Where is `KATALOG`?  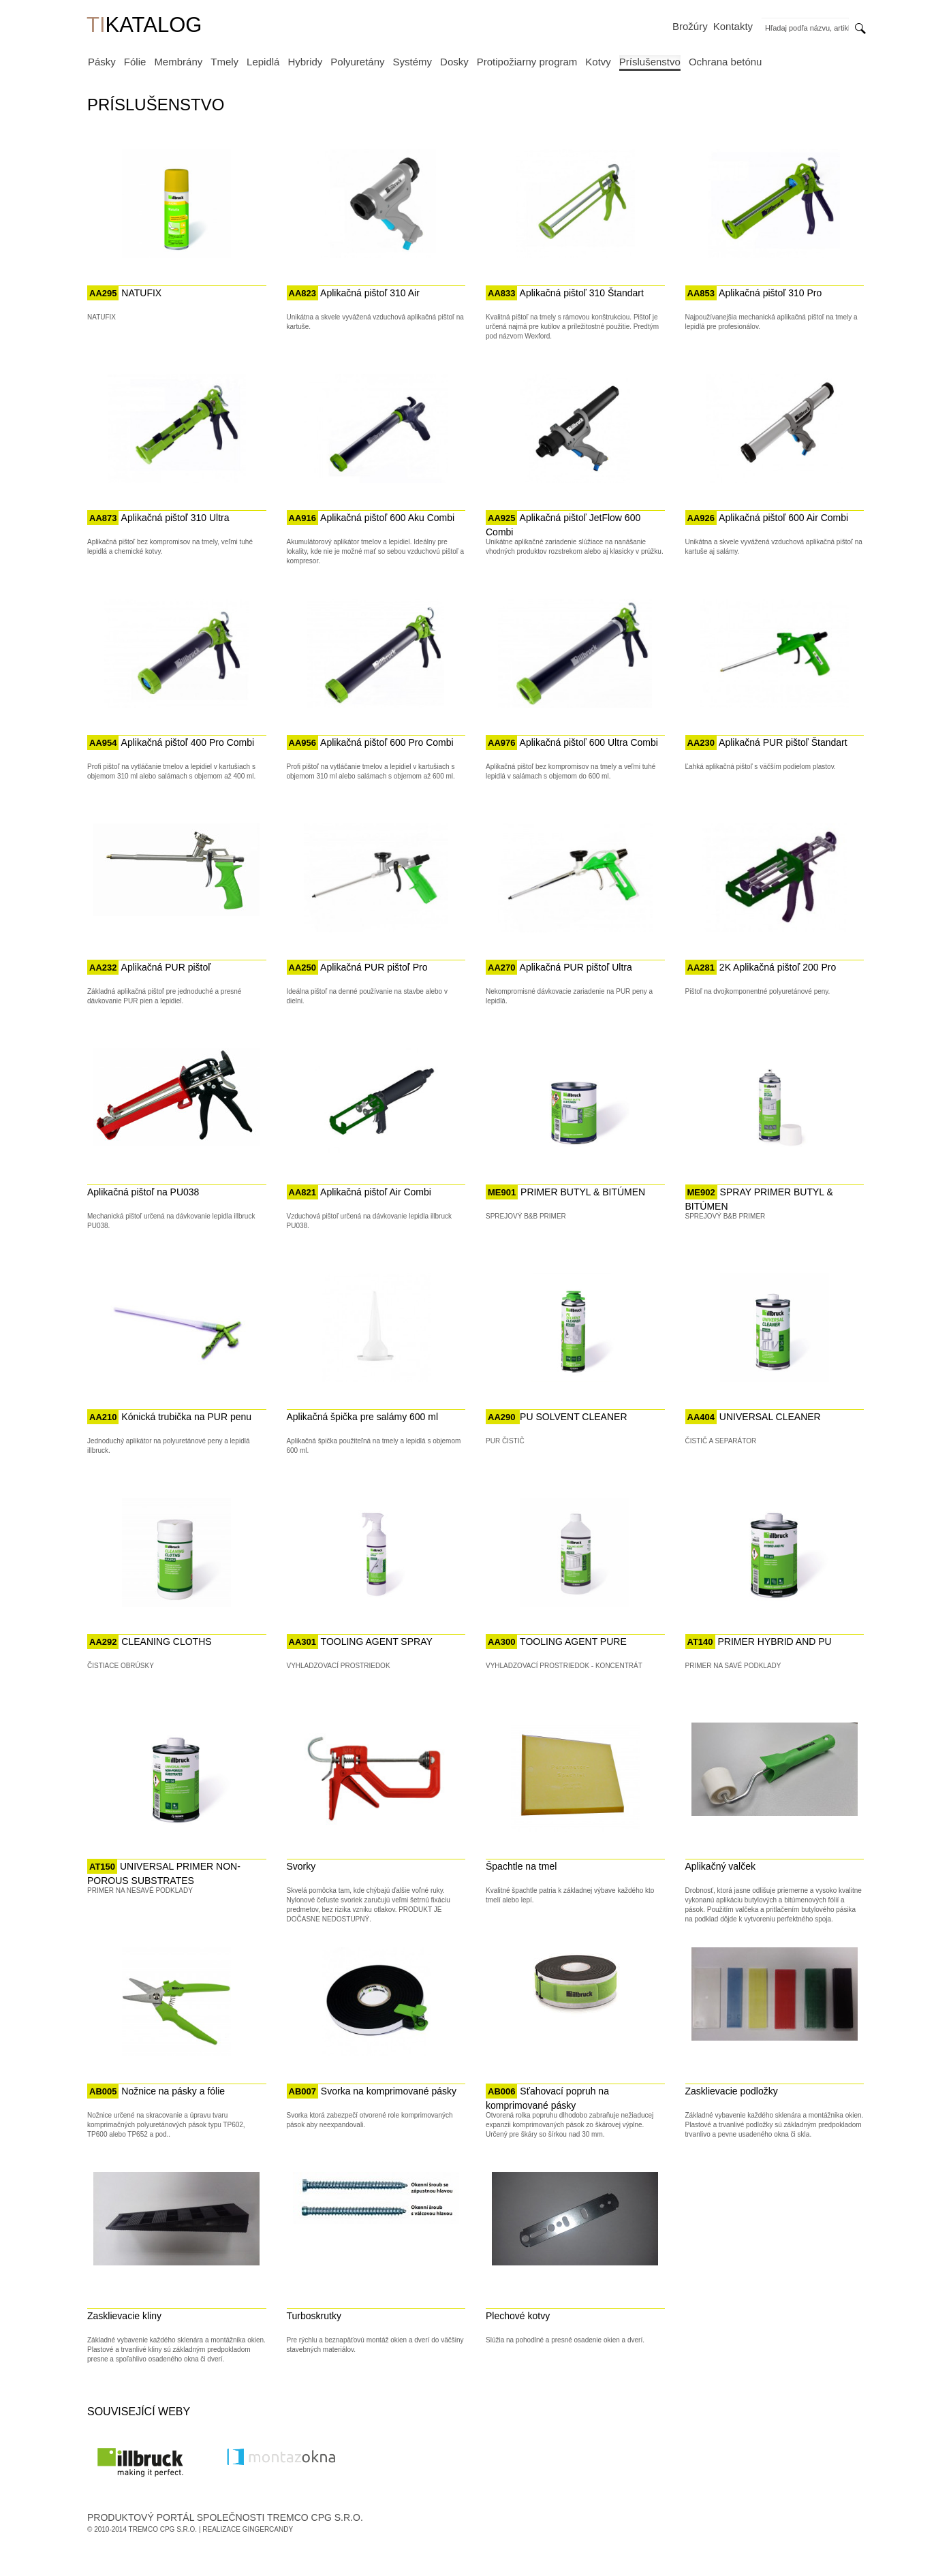
KATALOG is located at coordinates (144, 26).